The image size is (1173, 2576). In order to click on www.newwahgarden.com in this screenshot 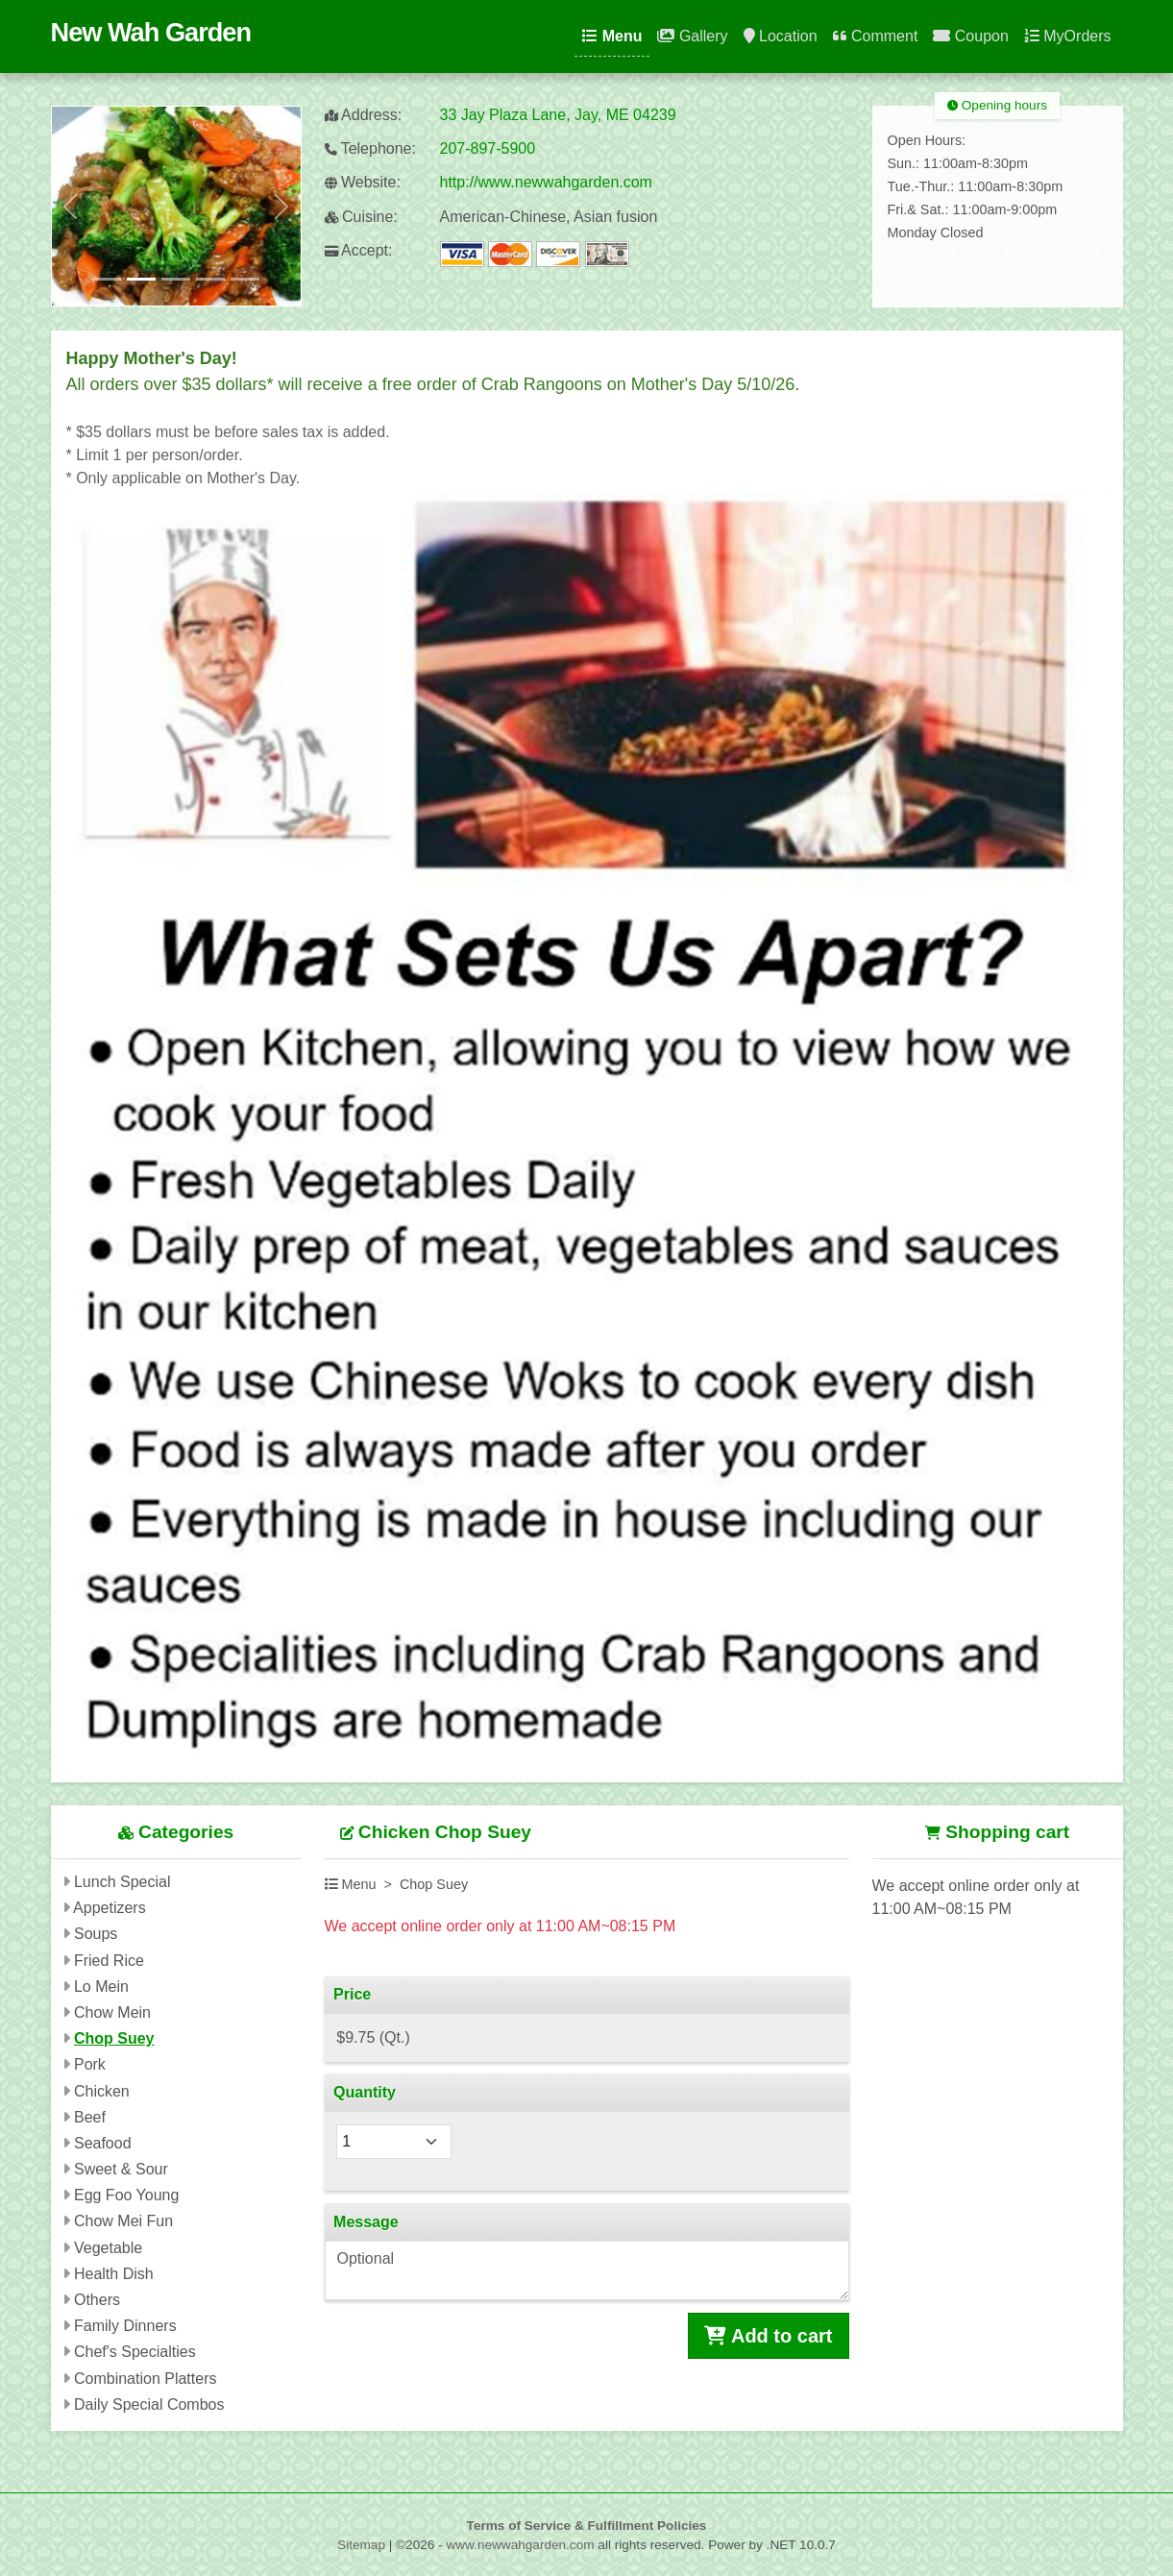, I will do `click(520, 2545)`.